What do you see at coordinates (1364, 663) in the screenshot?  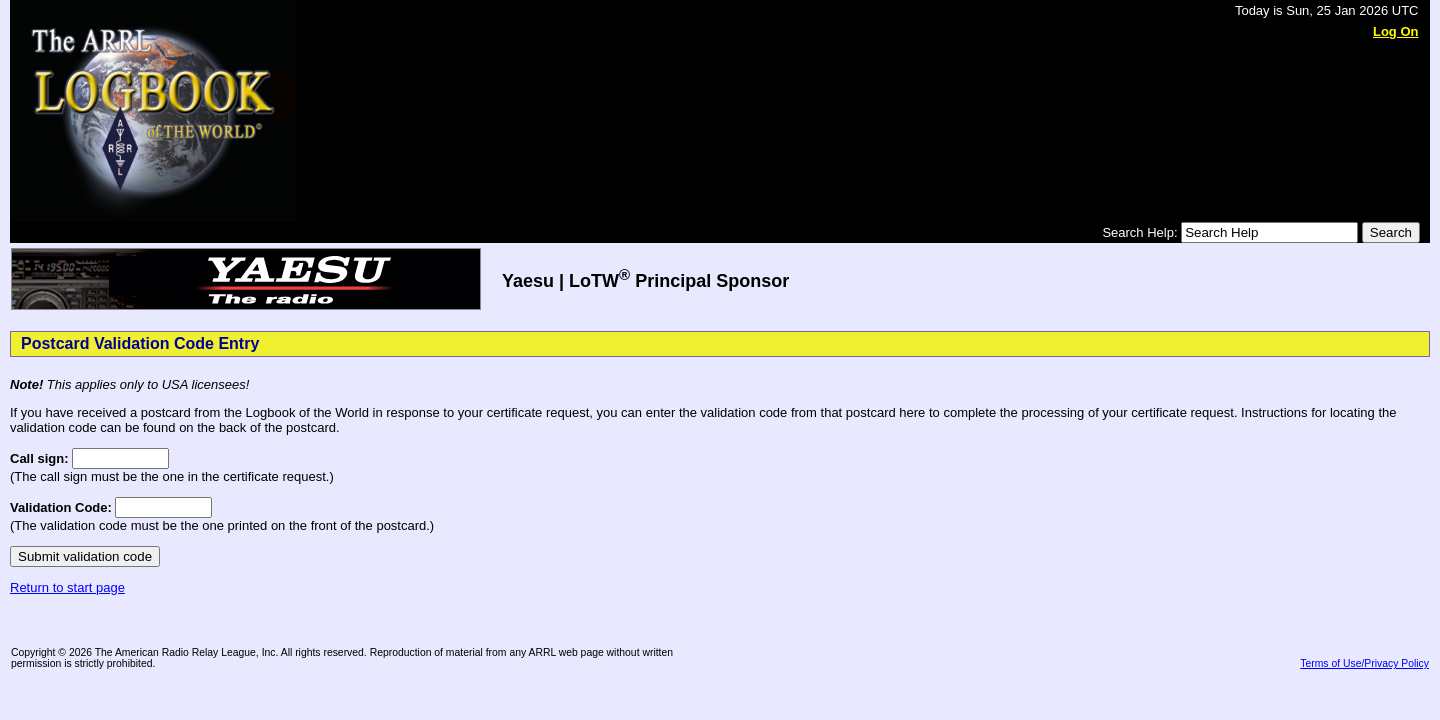 I see `Terms of Use/Privacy Policy` at bounding box center [1364, 663].